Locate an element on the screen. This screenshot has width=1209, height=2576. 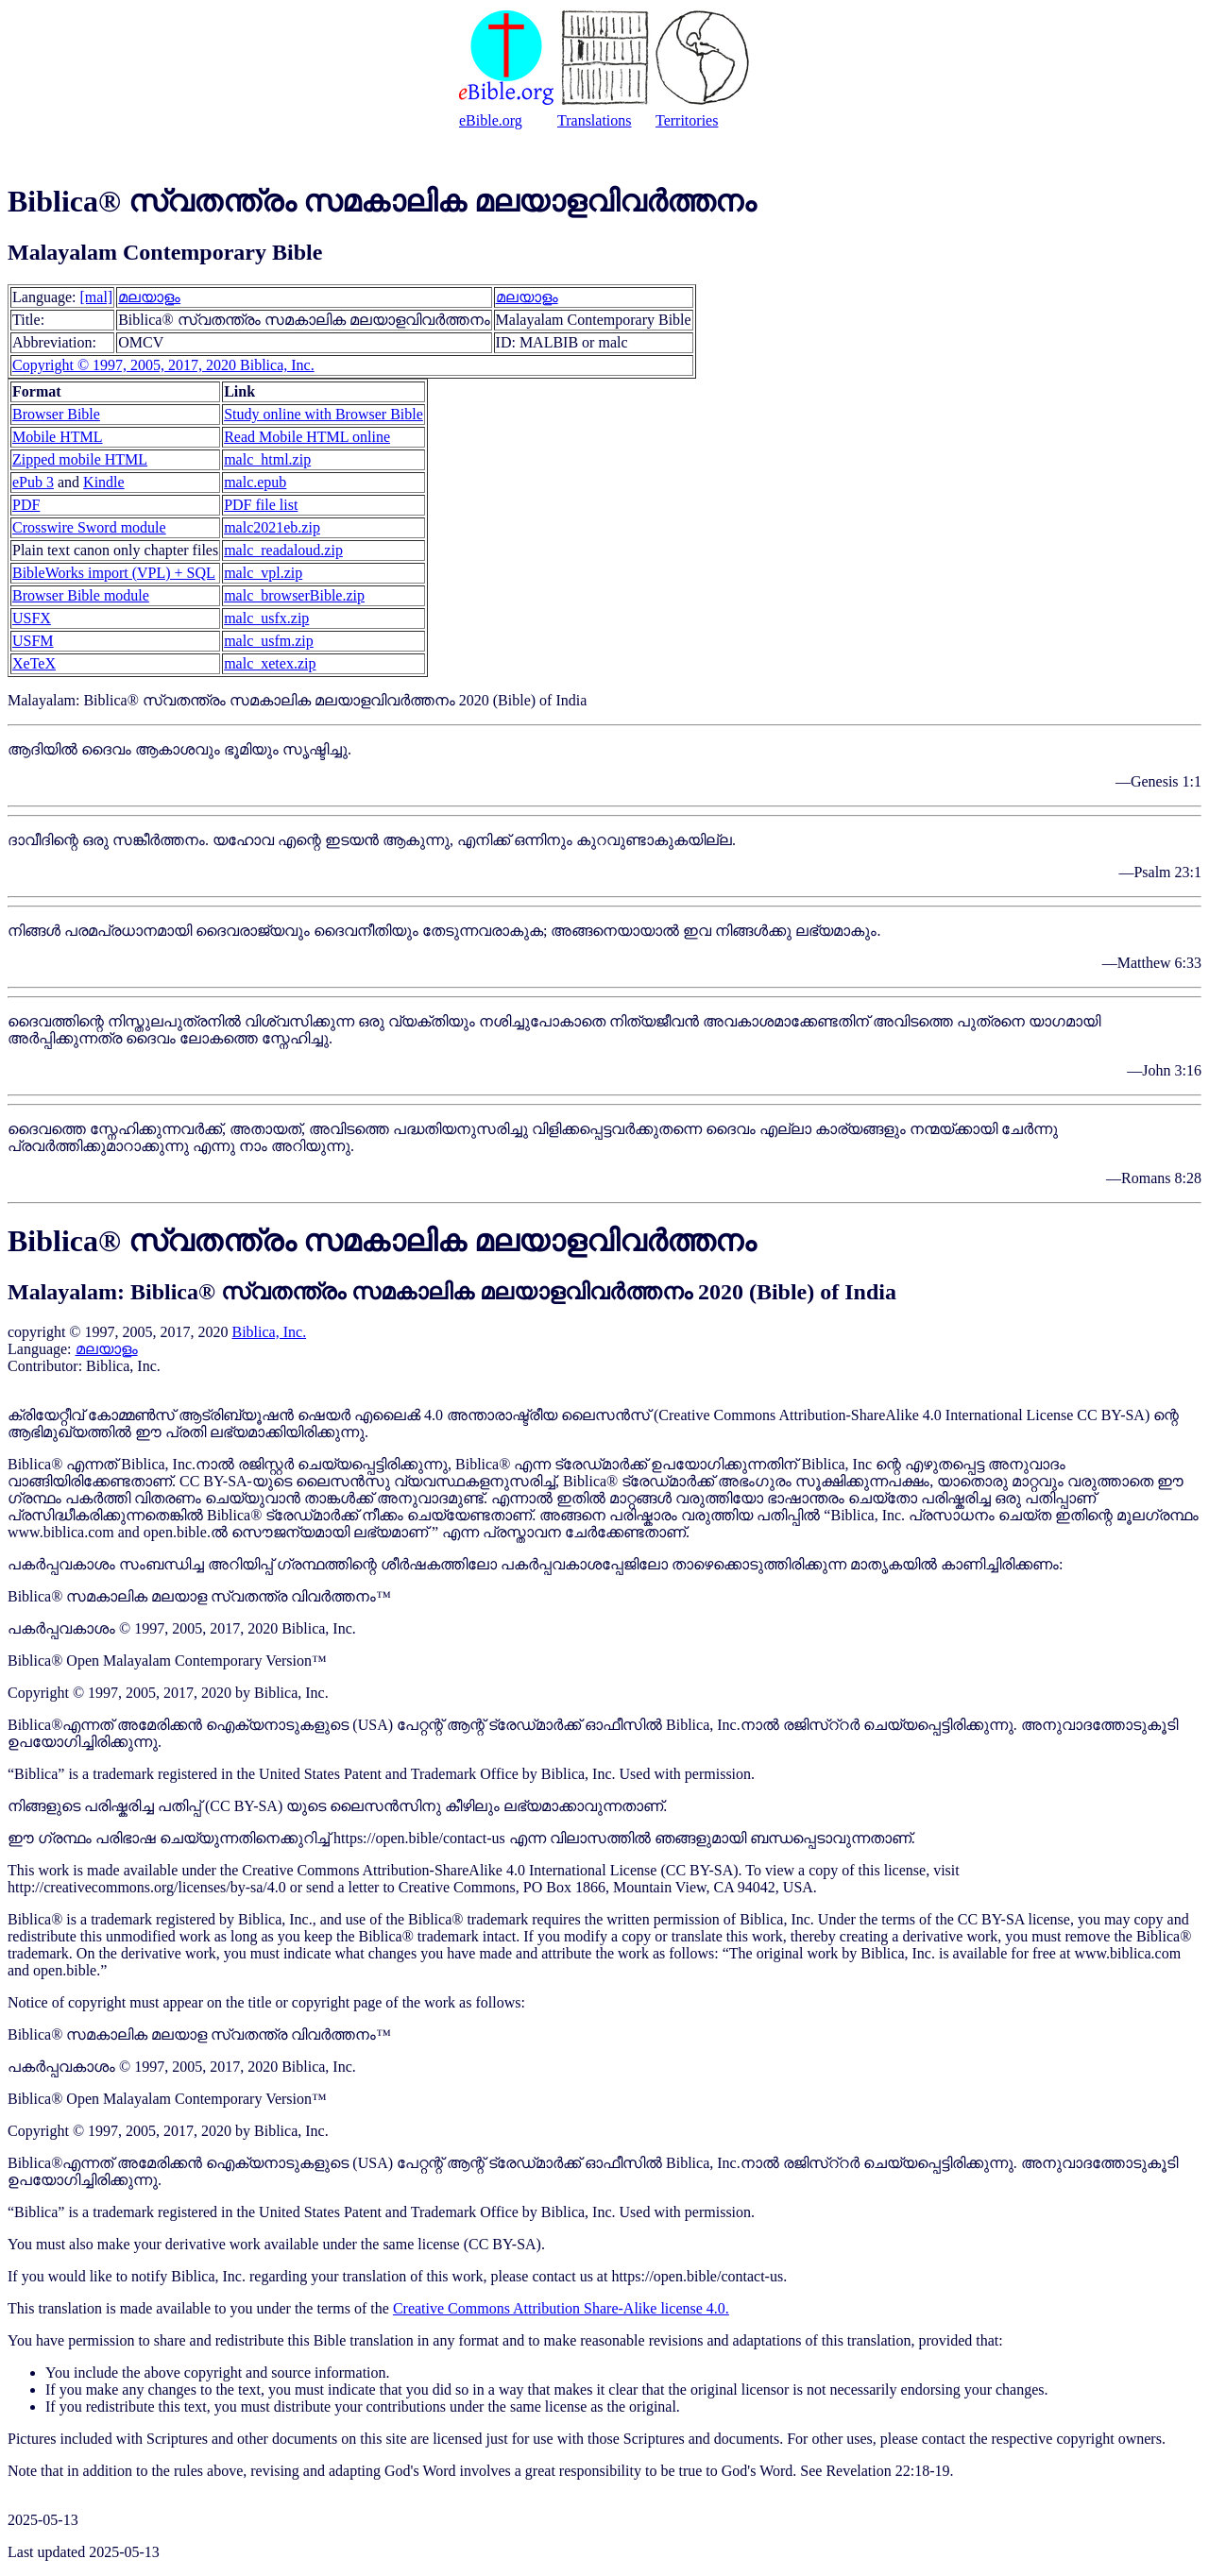
Study online with Browser Bible is located at coordinates (323, 414).